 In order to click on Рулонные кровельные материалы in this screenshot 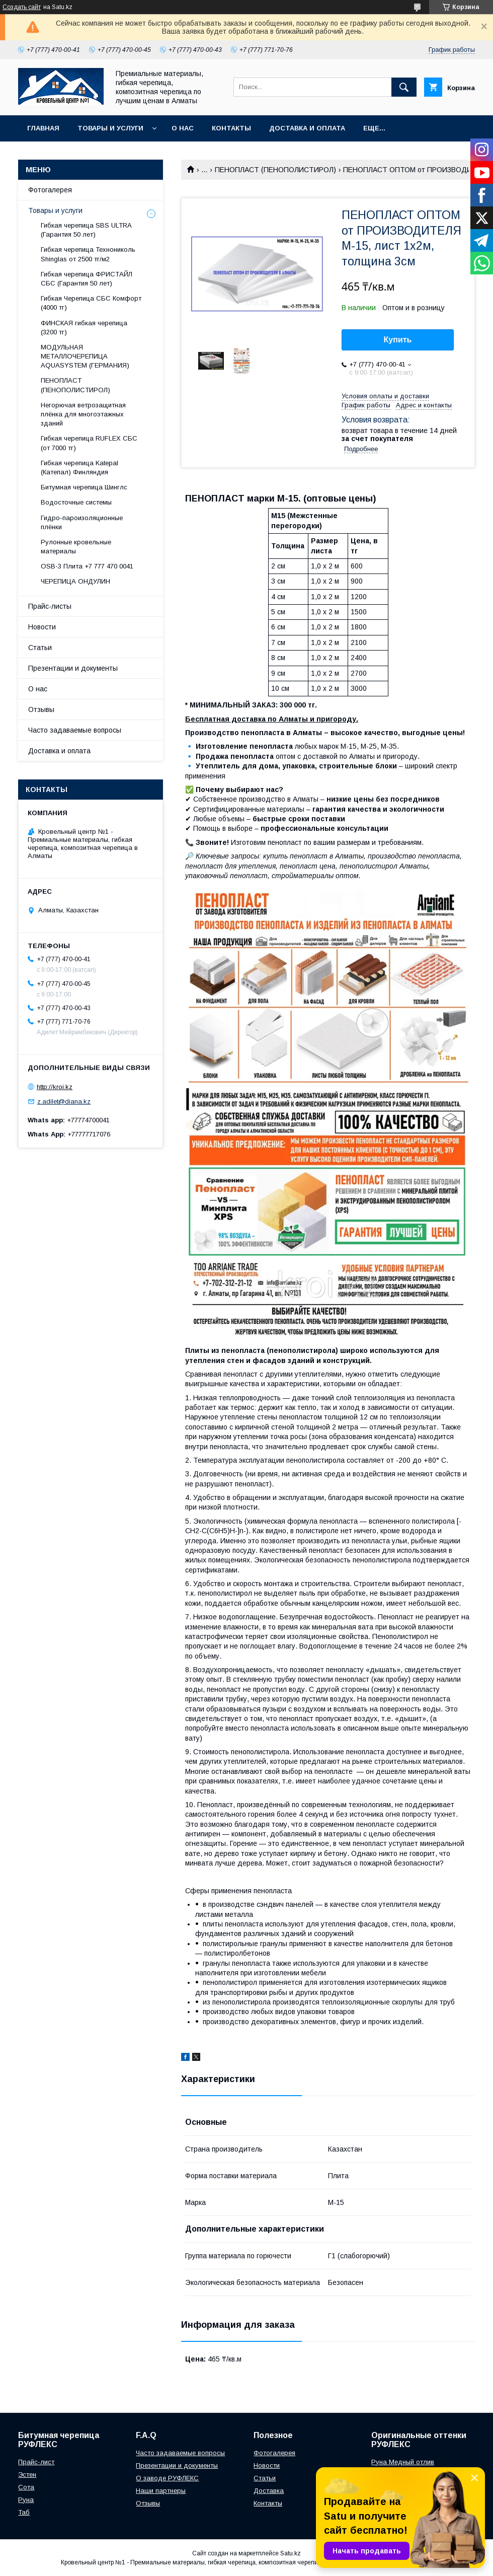, I will do `click(76, 546)`.